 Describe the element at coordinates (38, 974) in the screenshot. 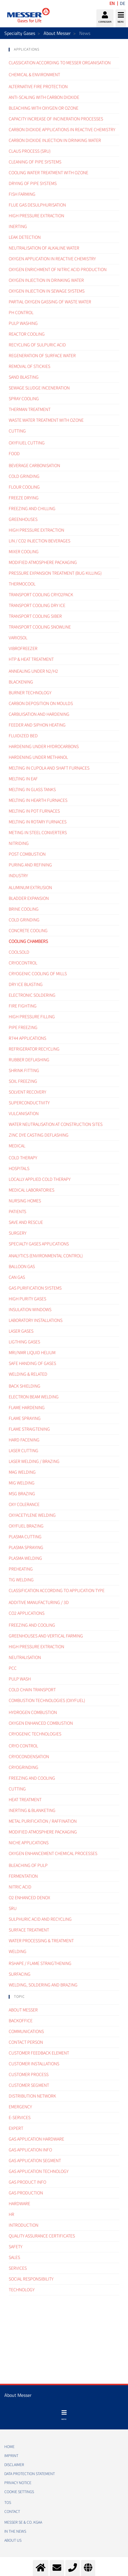

I see `Cryogenic cooling of mills` at that location.